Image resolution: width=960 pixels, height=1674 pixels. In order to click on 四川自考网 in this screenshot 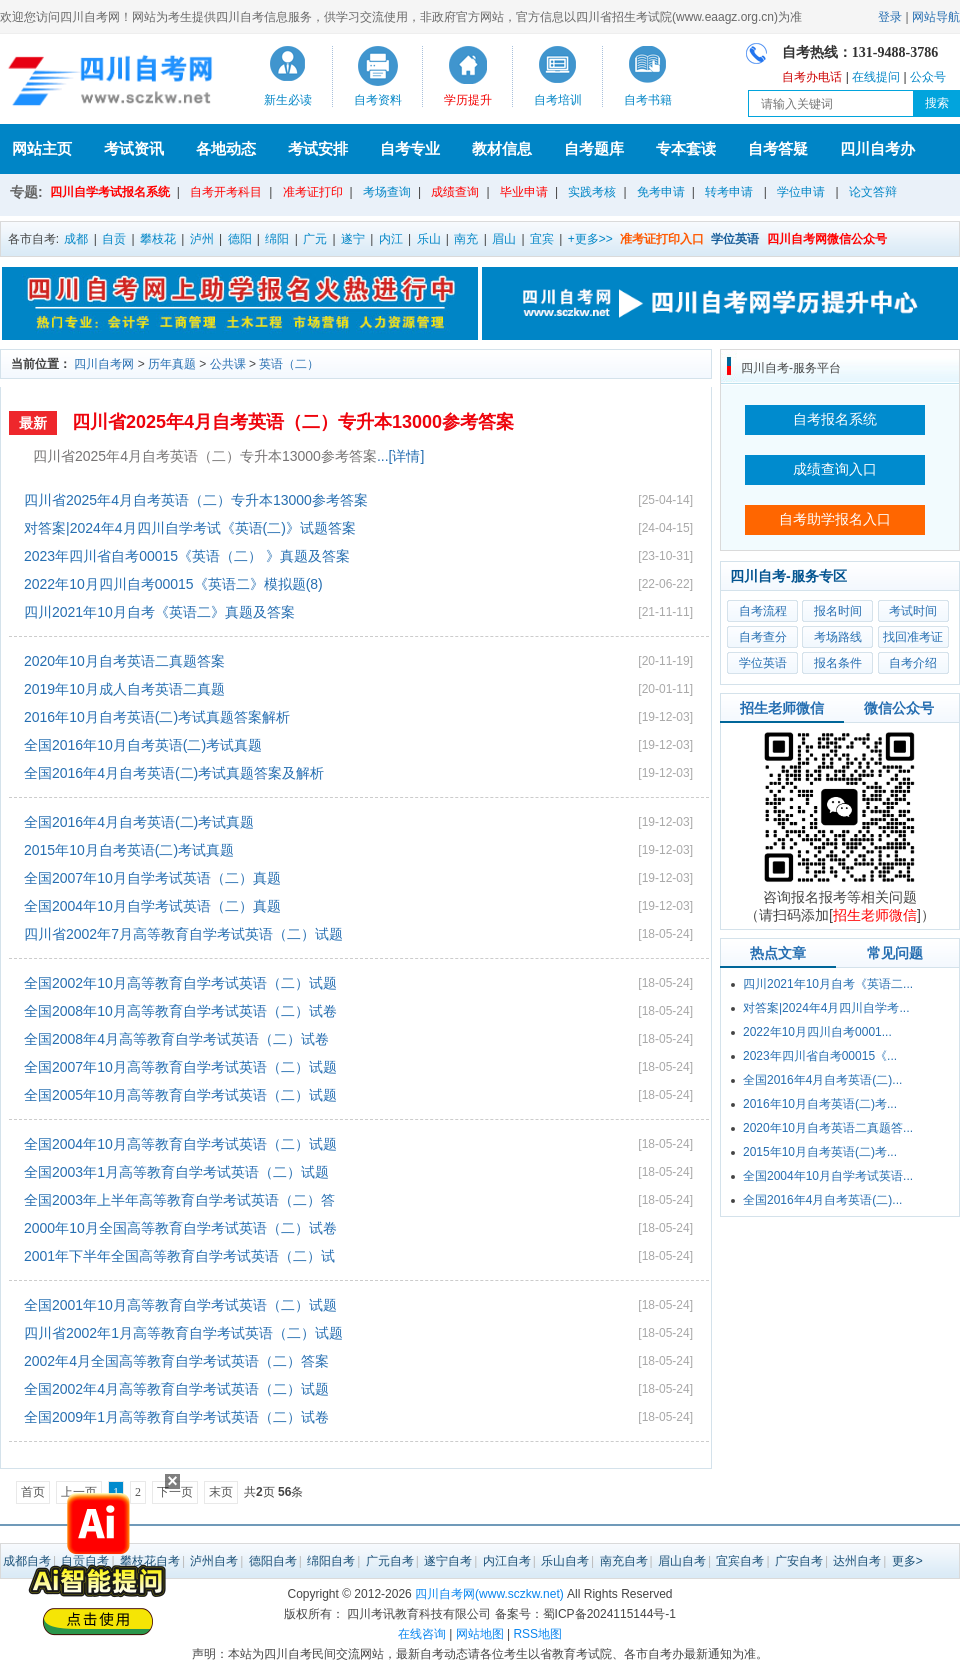, I will do `click(104, 364)`.